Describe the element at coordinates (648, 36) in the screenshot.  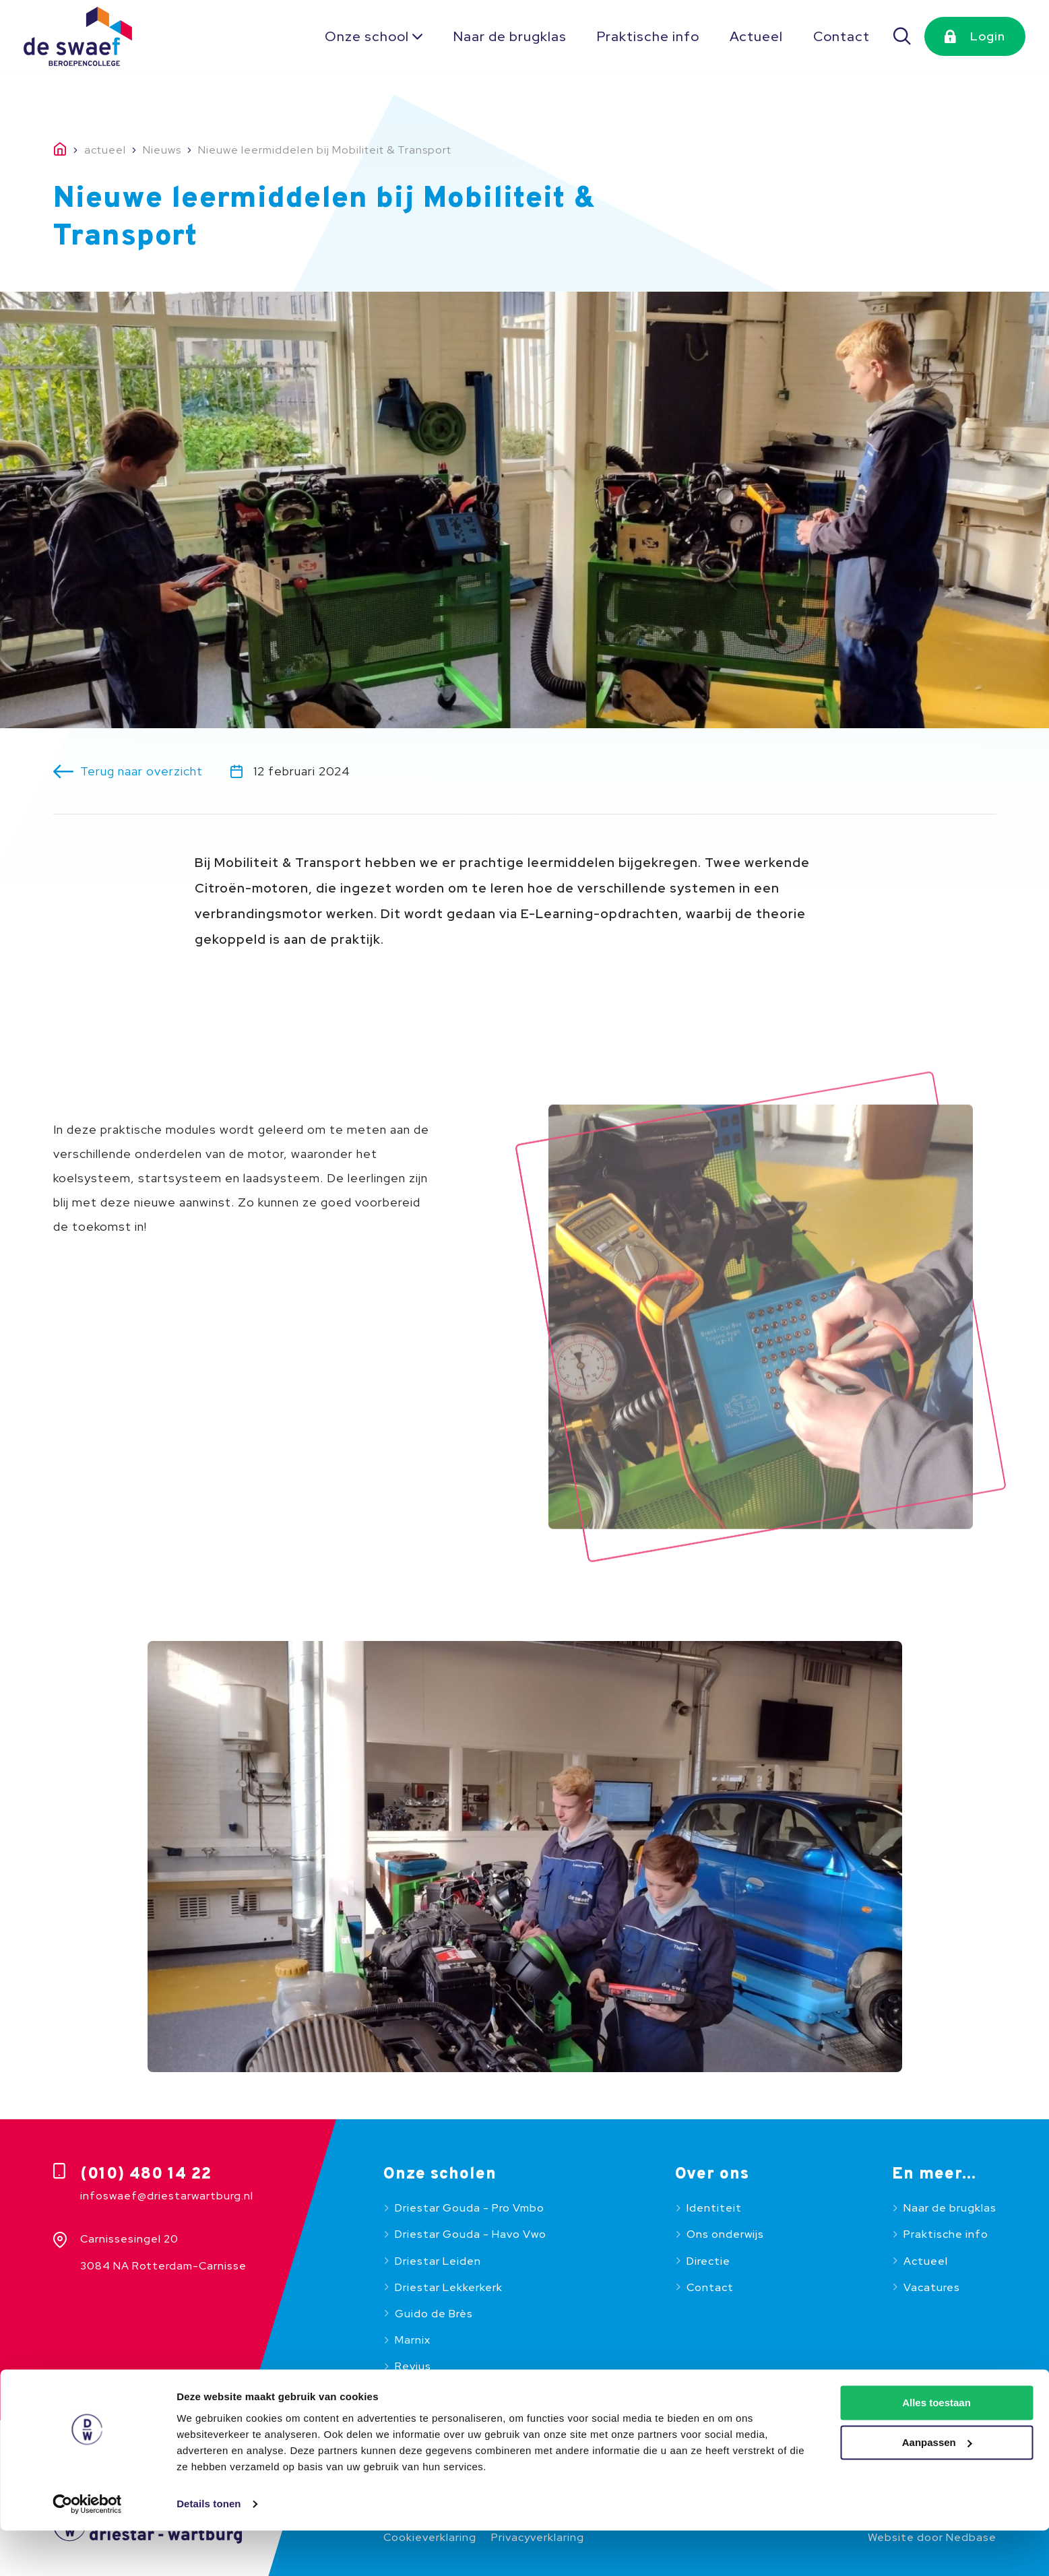
I see `Praktische info` at that location.